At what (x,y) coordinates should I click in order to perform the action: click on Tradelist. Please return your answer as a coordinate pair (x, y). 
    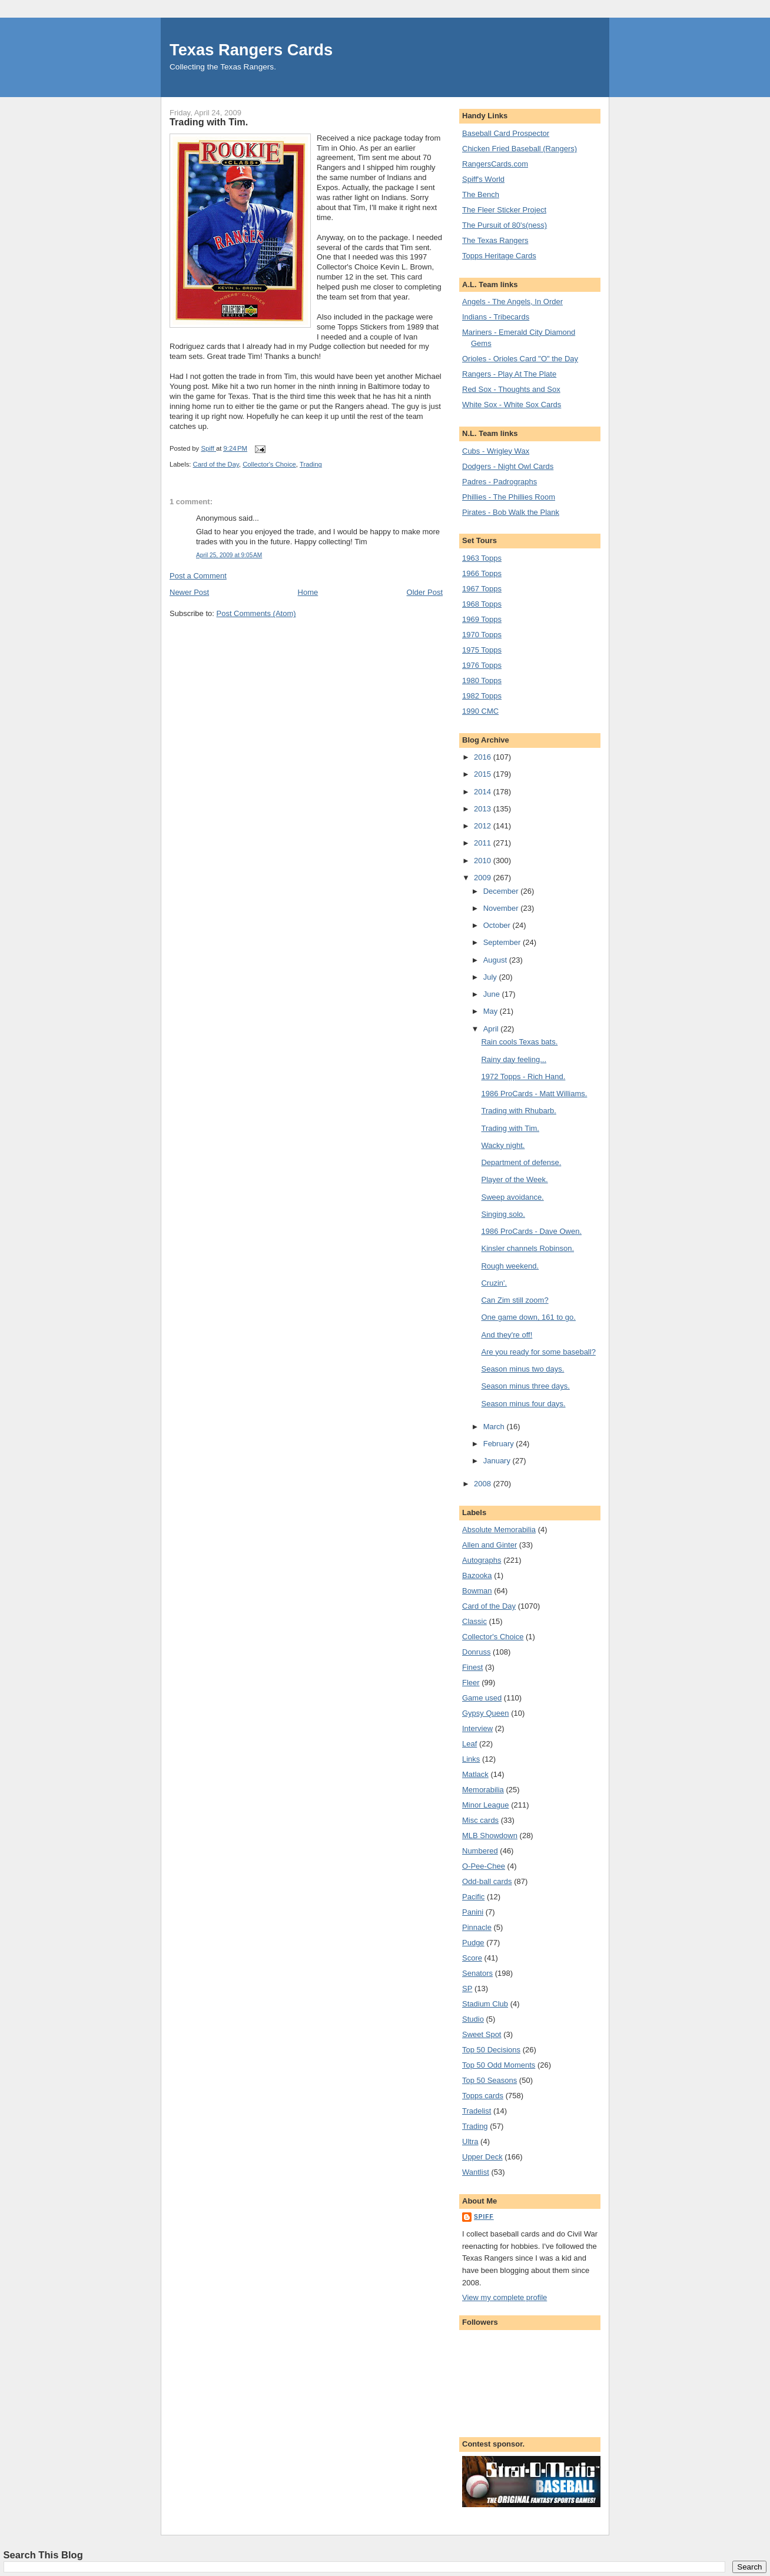
    Looking at the image, I should click on (476, 2110).